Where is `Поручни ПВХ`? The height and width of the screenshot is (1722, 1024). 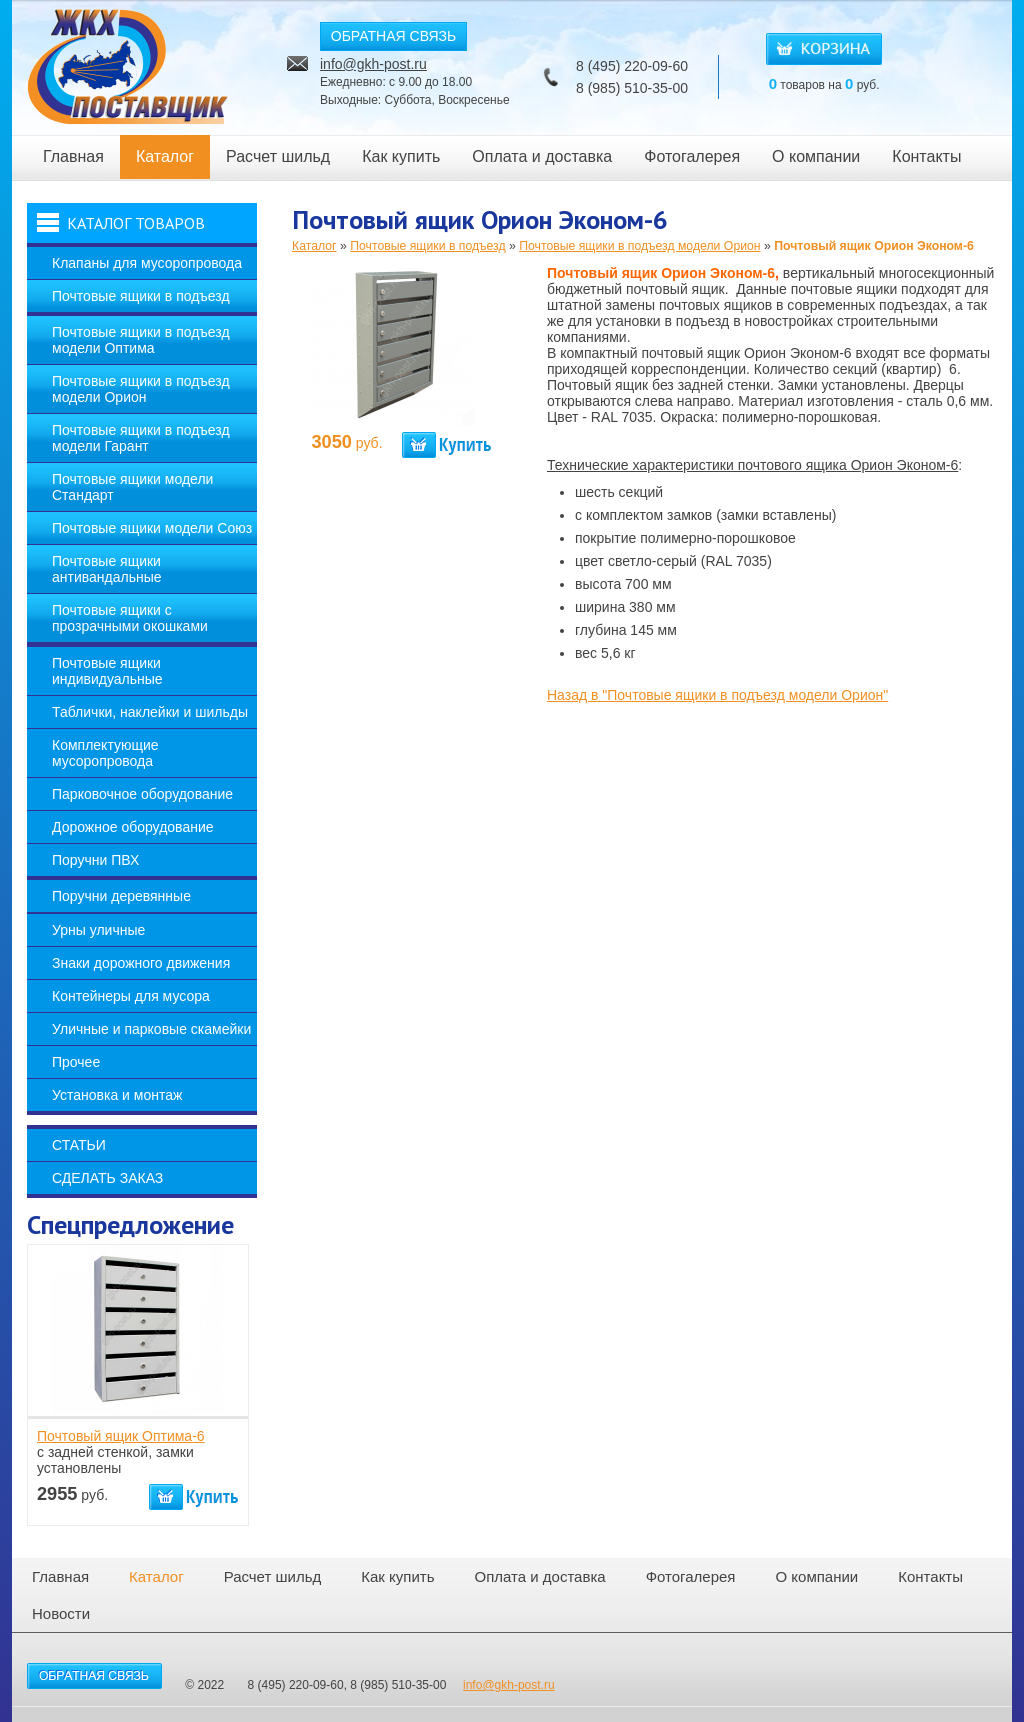
Поручни ПВХ is located at coordinates (95, 860).